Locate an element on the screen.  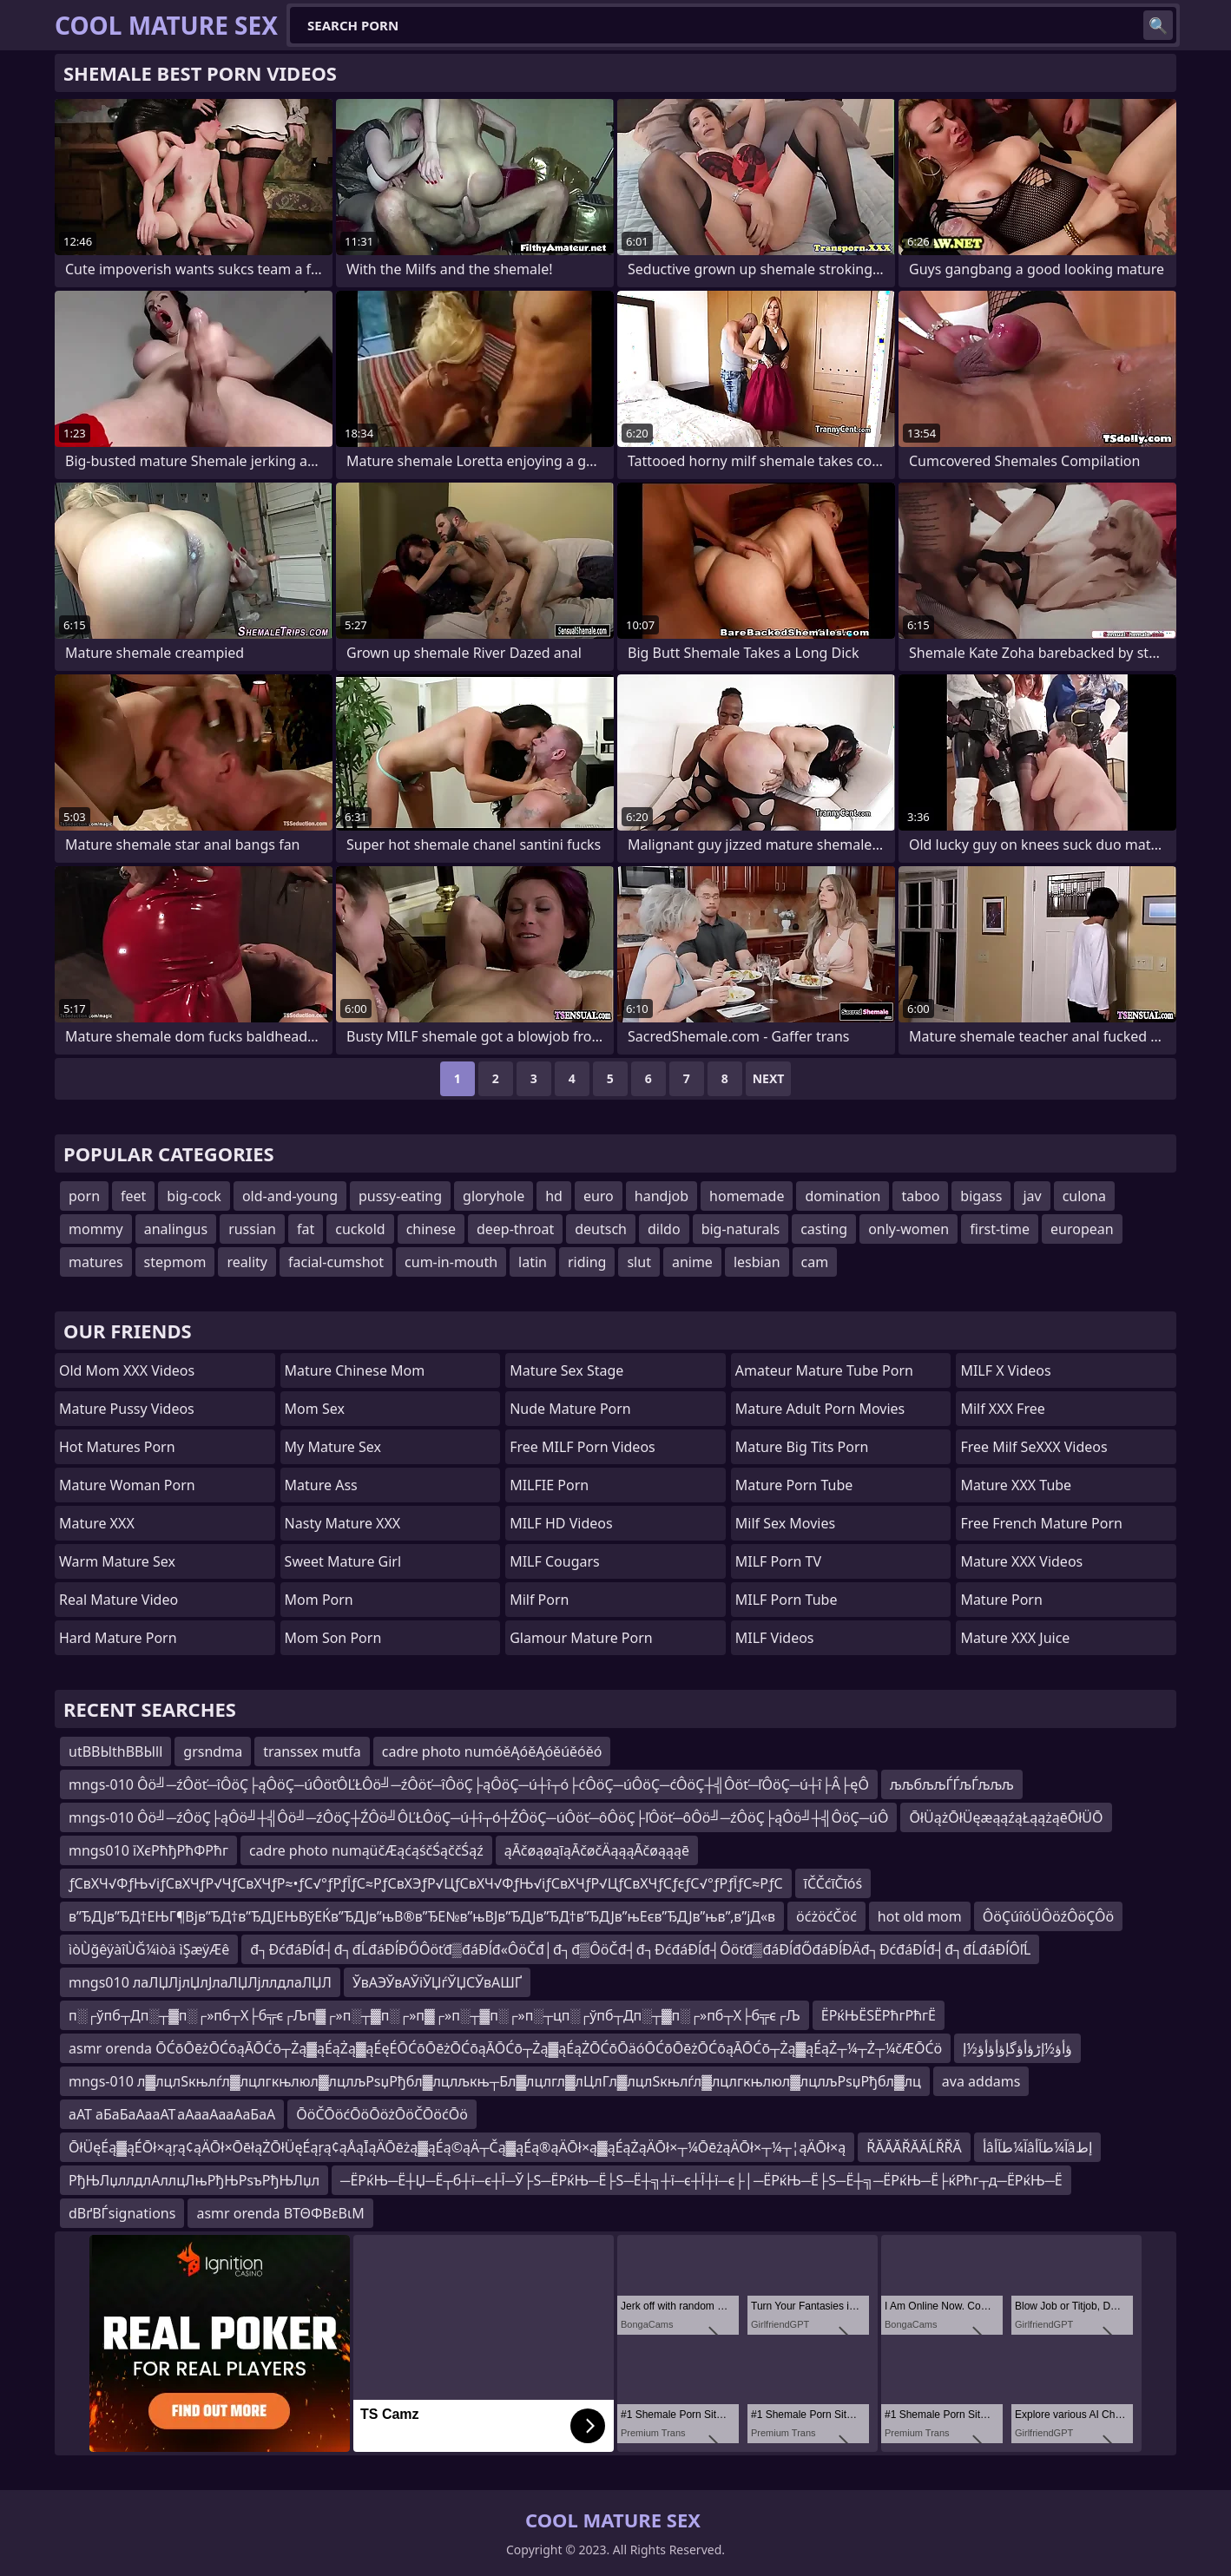
аАТ аБаБаАааАТ аАааАааАаБаА is located at coordinates (172, 2114).